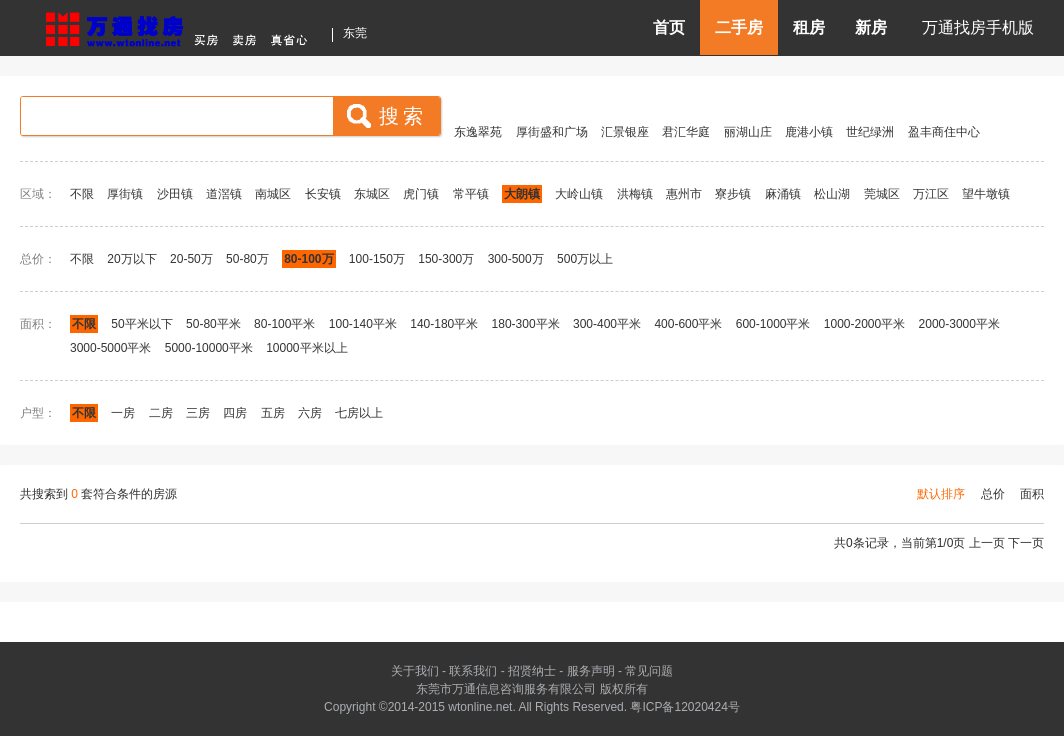 The width and height of the screenshot is (1064, 736). I want to click on 二手房, so click(739, 27).